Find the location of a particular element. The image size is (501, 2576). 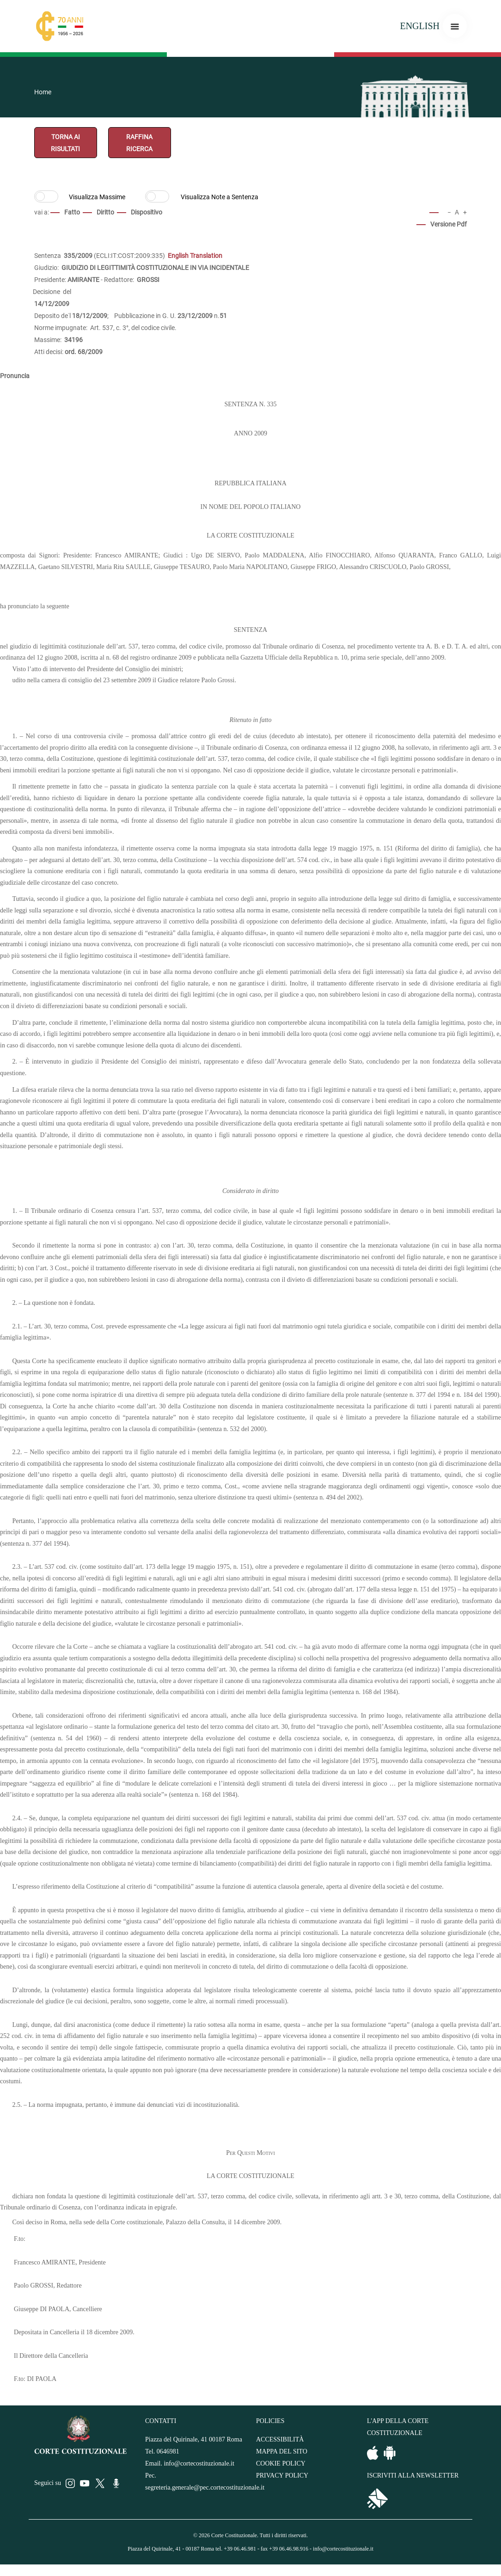

Fatto is located at coordinates (72, 212).